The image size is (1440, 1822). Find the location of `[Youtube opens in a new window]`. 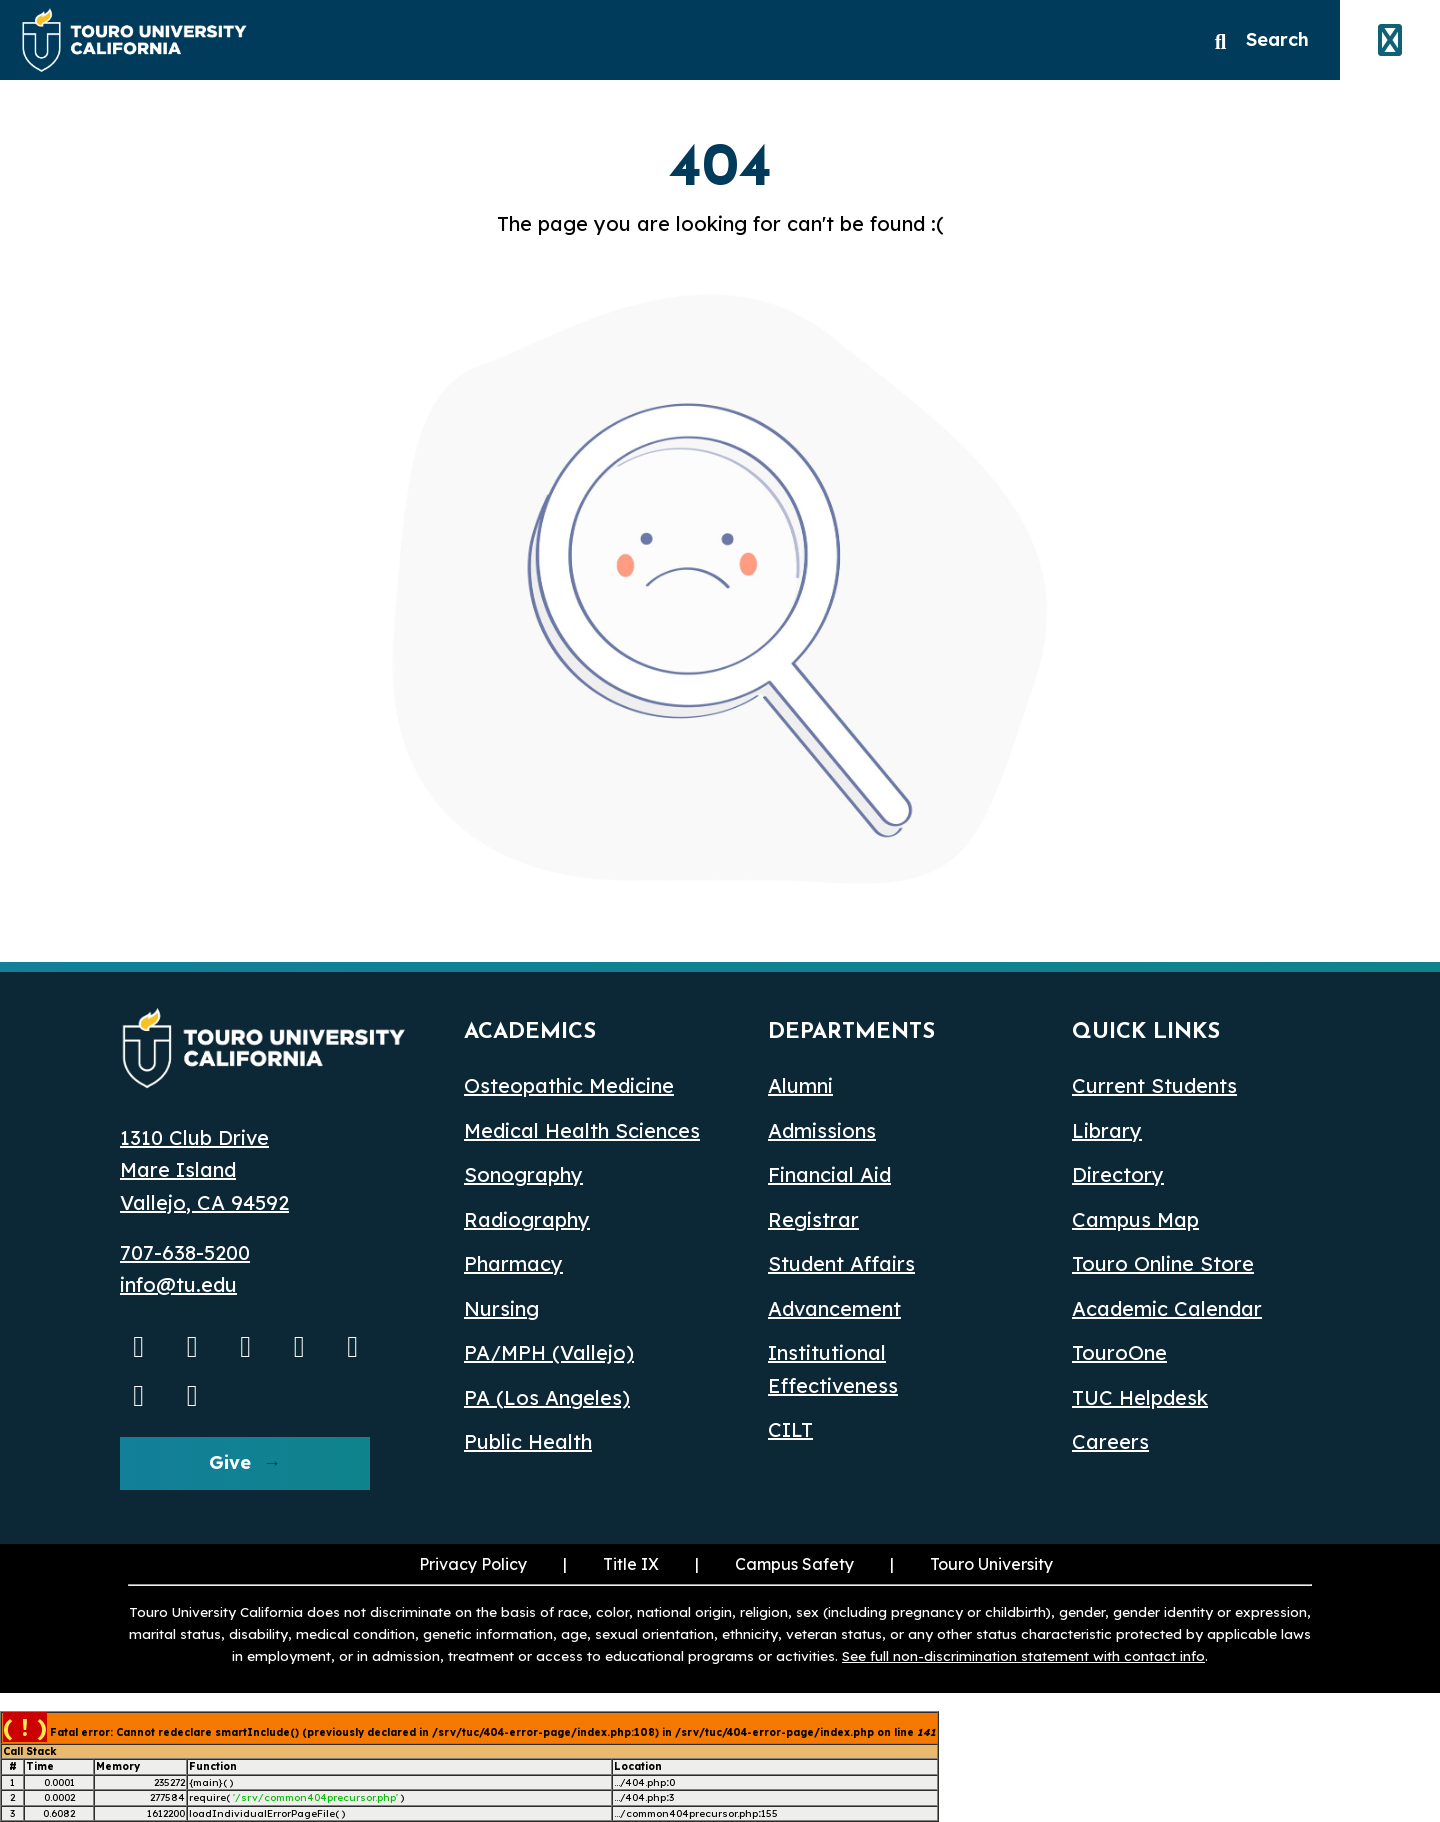

[Youtube opens in a new window] is located at coordinates (139, 1346).